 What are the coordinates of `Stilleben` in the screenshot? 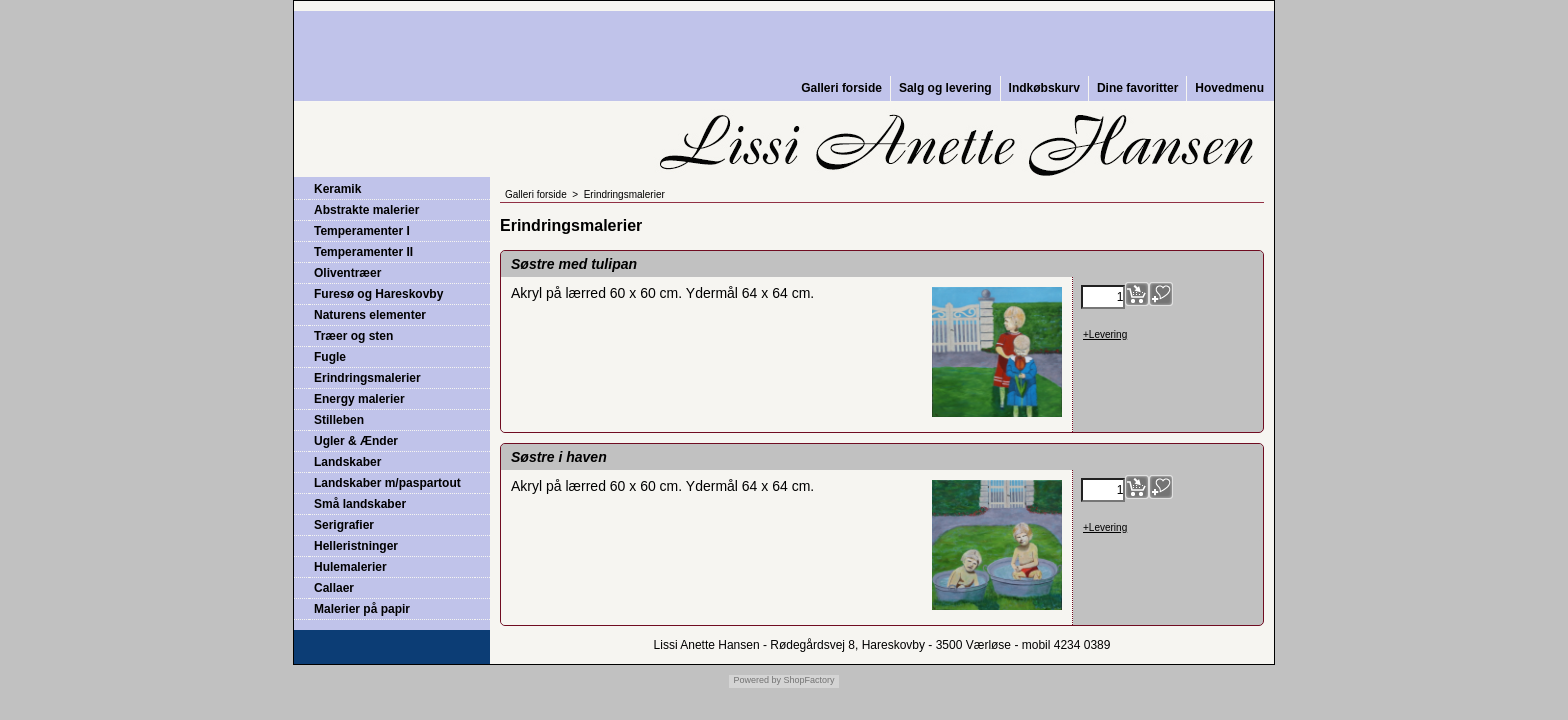 It's located at (339, 420).